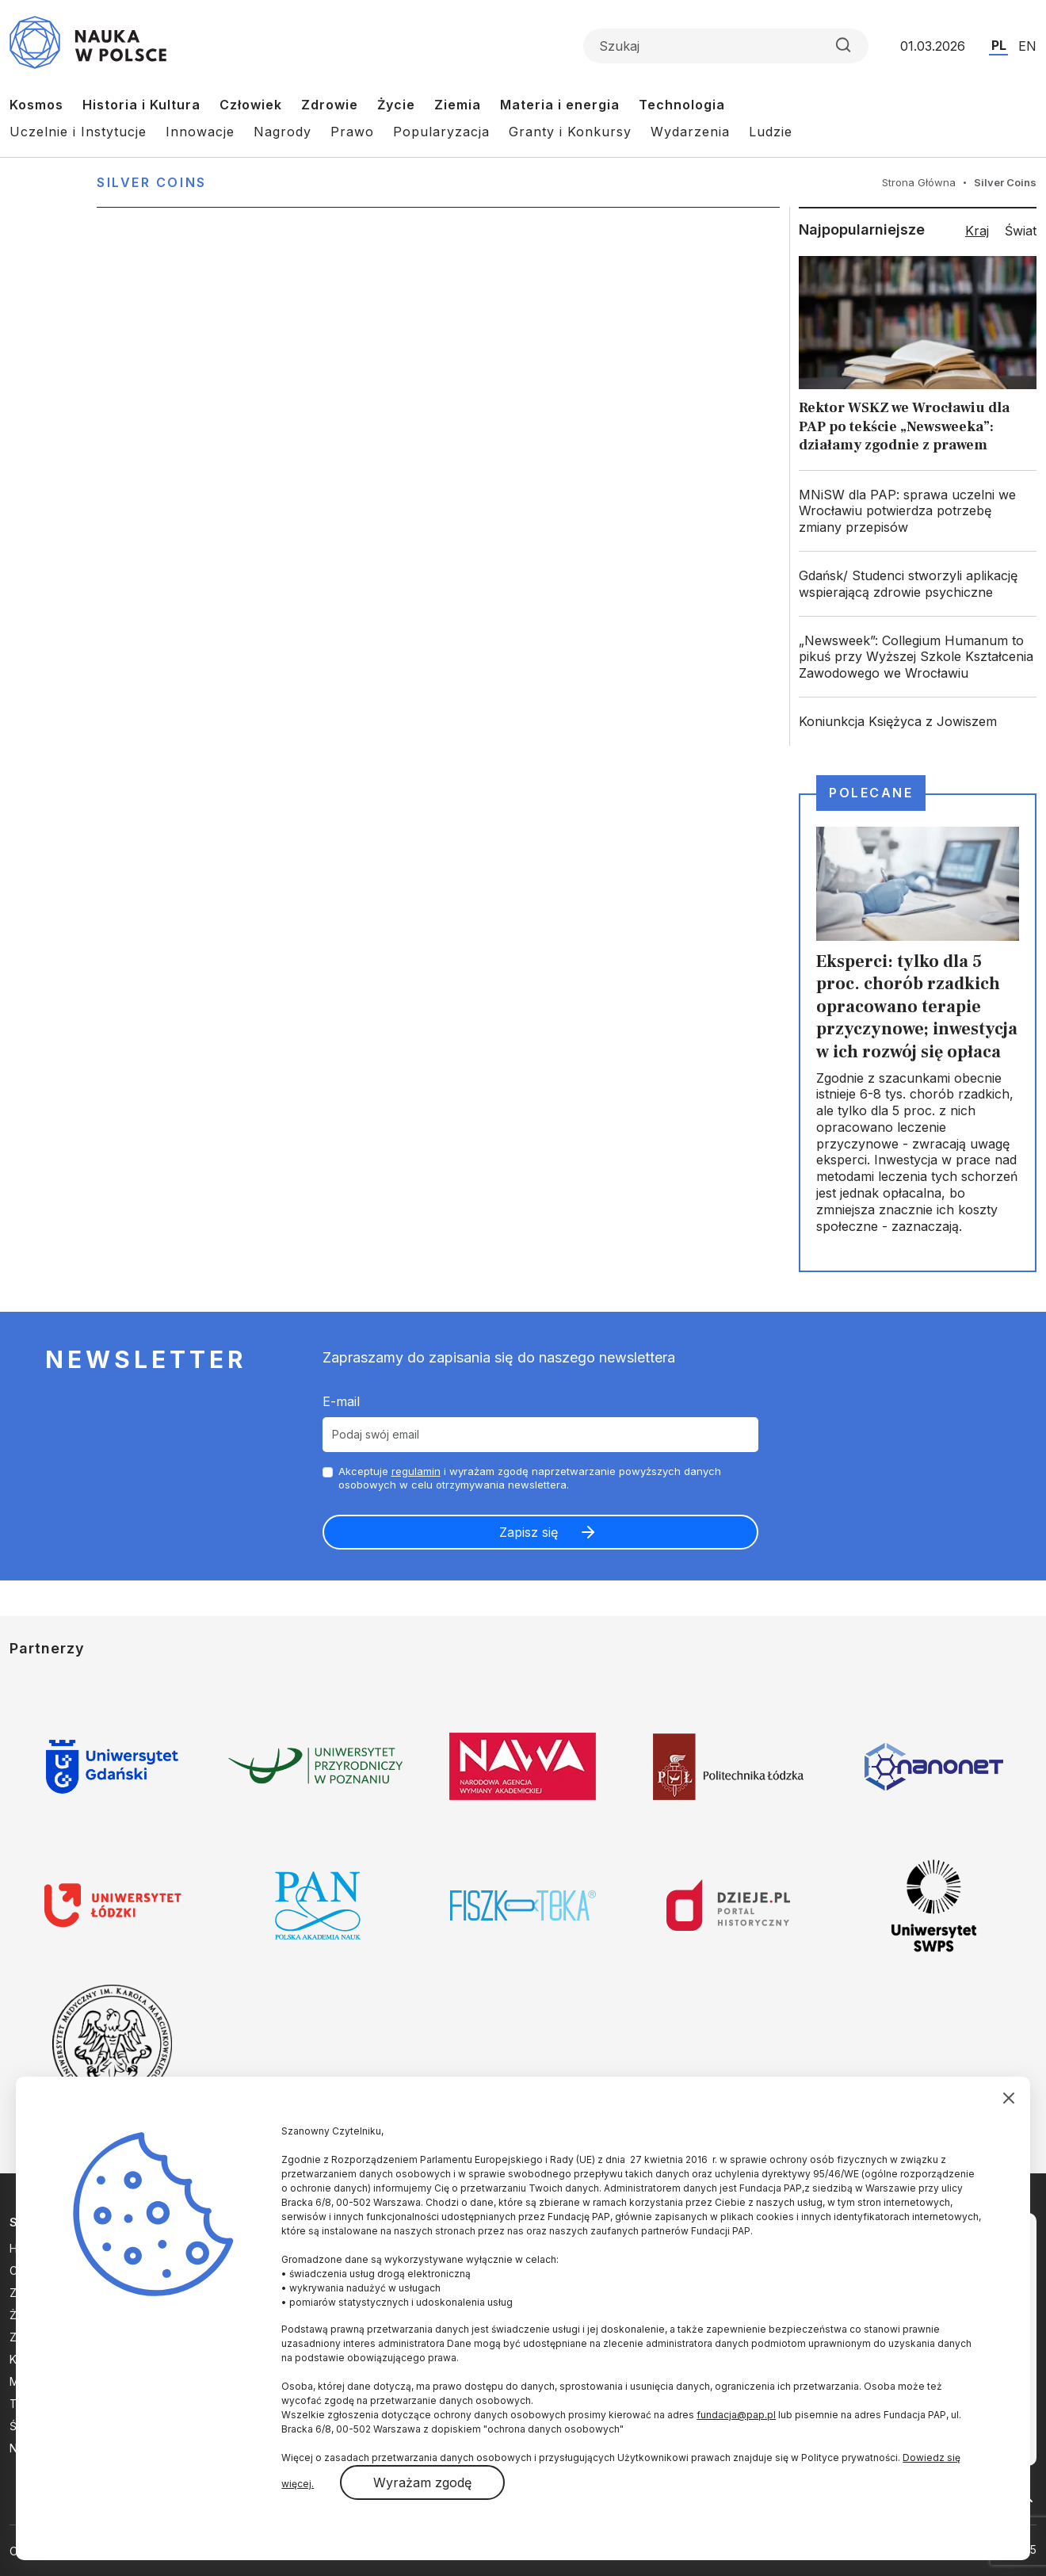 This screenshot has width=1046, height=2576. Describe the element at coordinates (341, 1401) in the screenshot. I see `E-mail` at that location.